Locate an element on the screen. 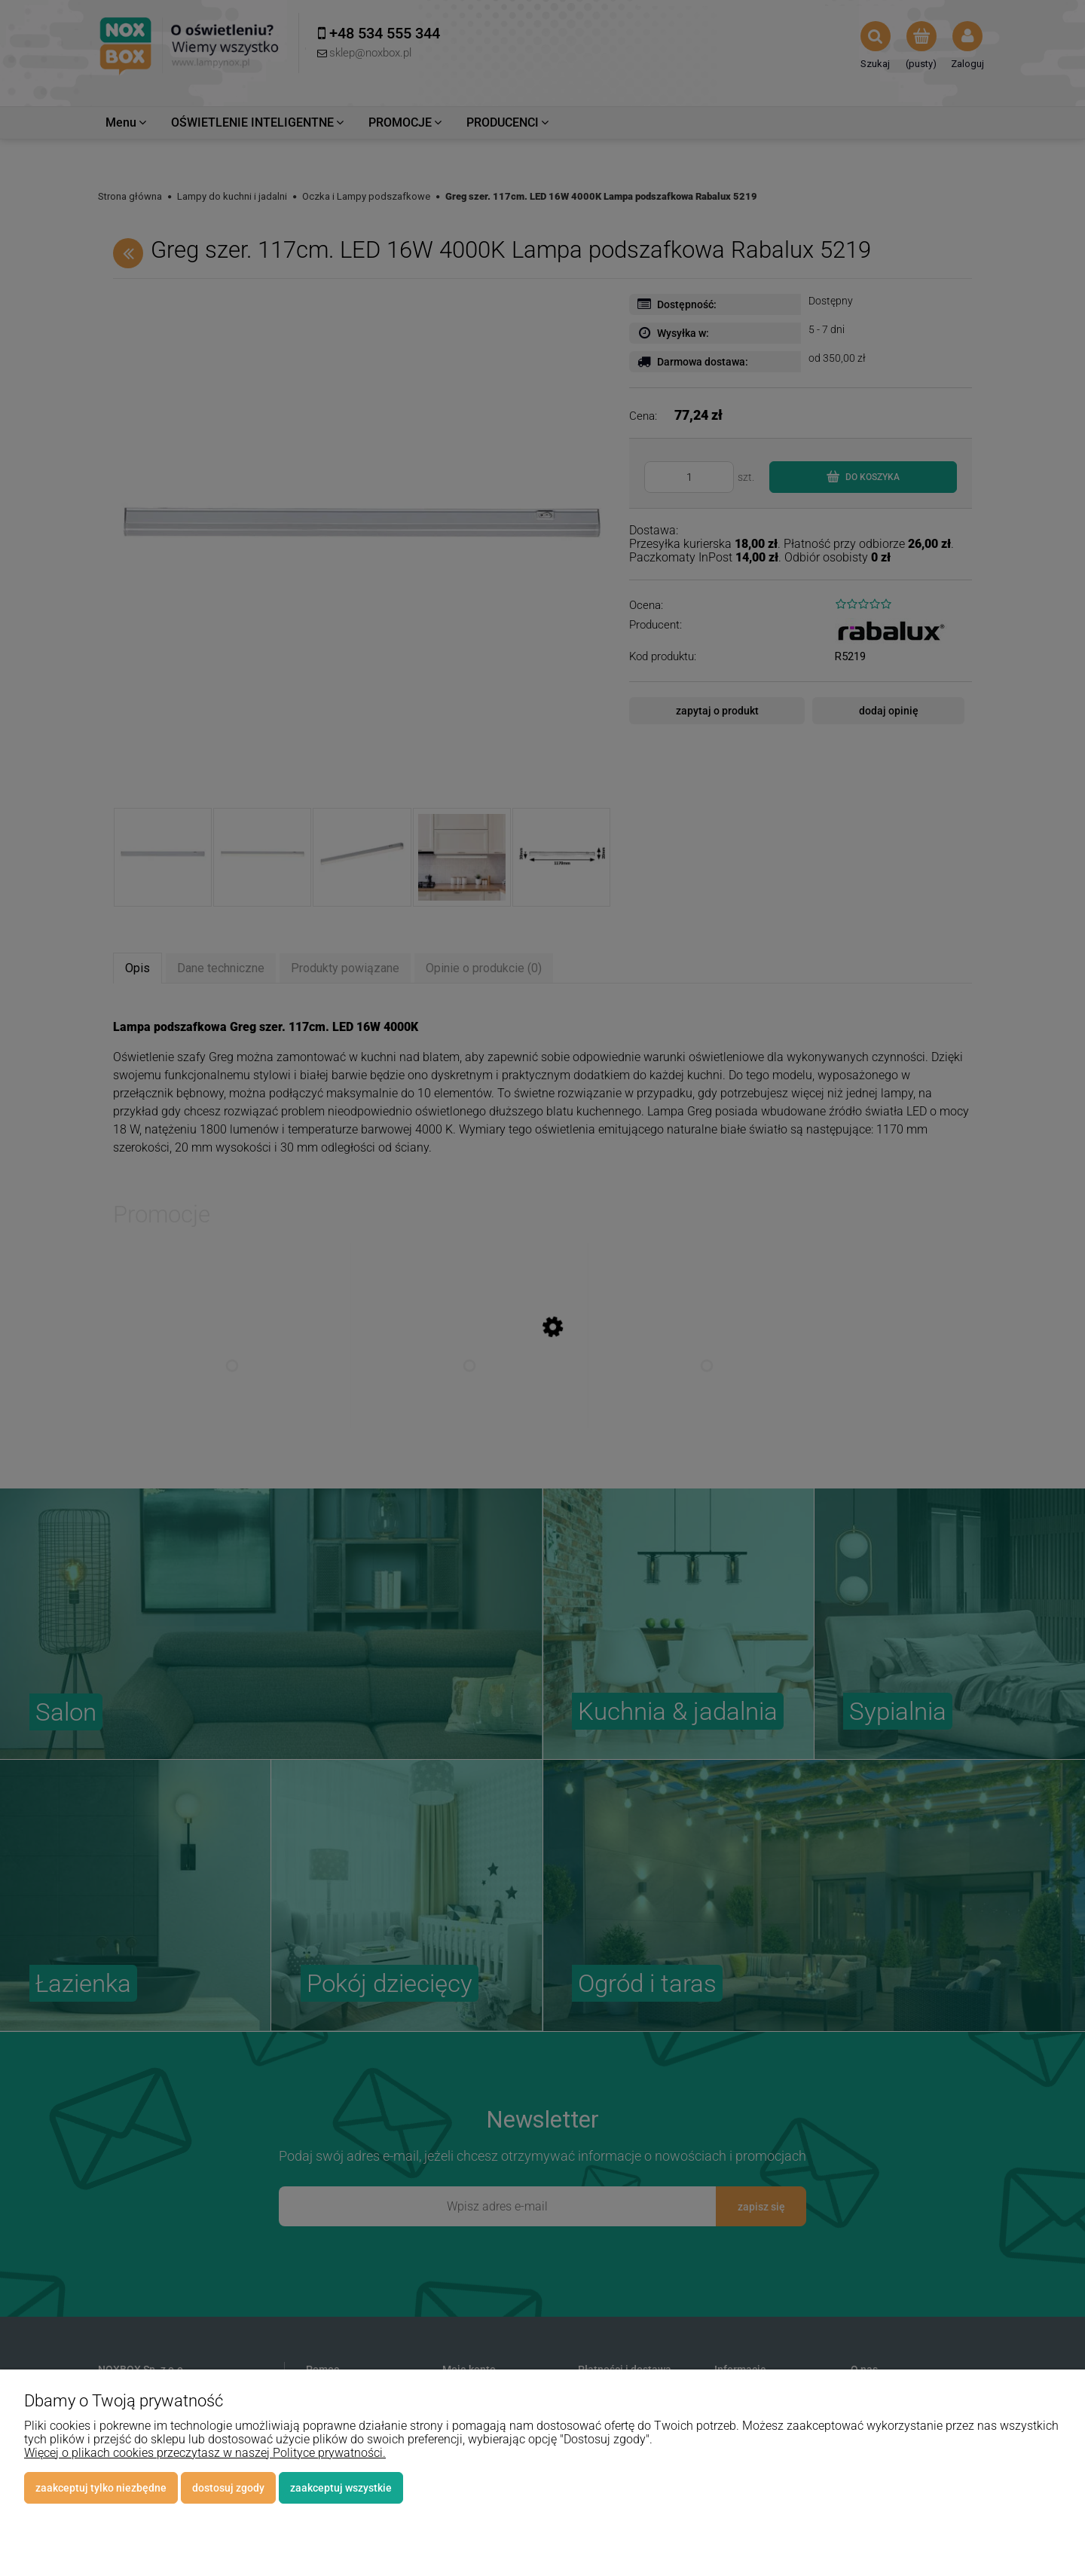  Więcej o plikach cookies przeczytasz w naszej Polityce prywatności. is located at coordinates (205, 2453).